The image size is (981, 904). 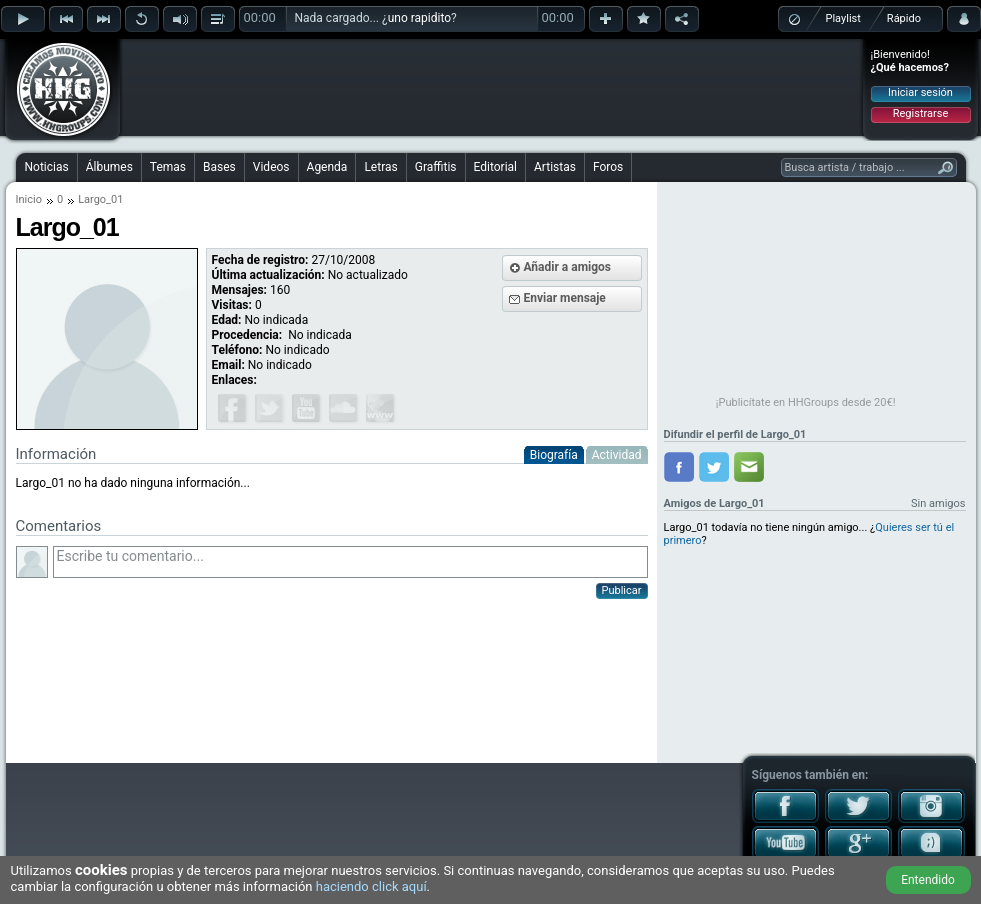 I want to click on Bases, so click(x=219, y=167).